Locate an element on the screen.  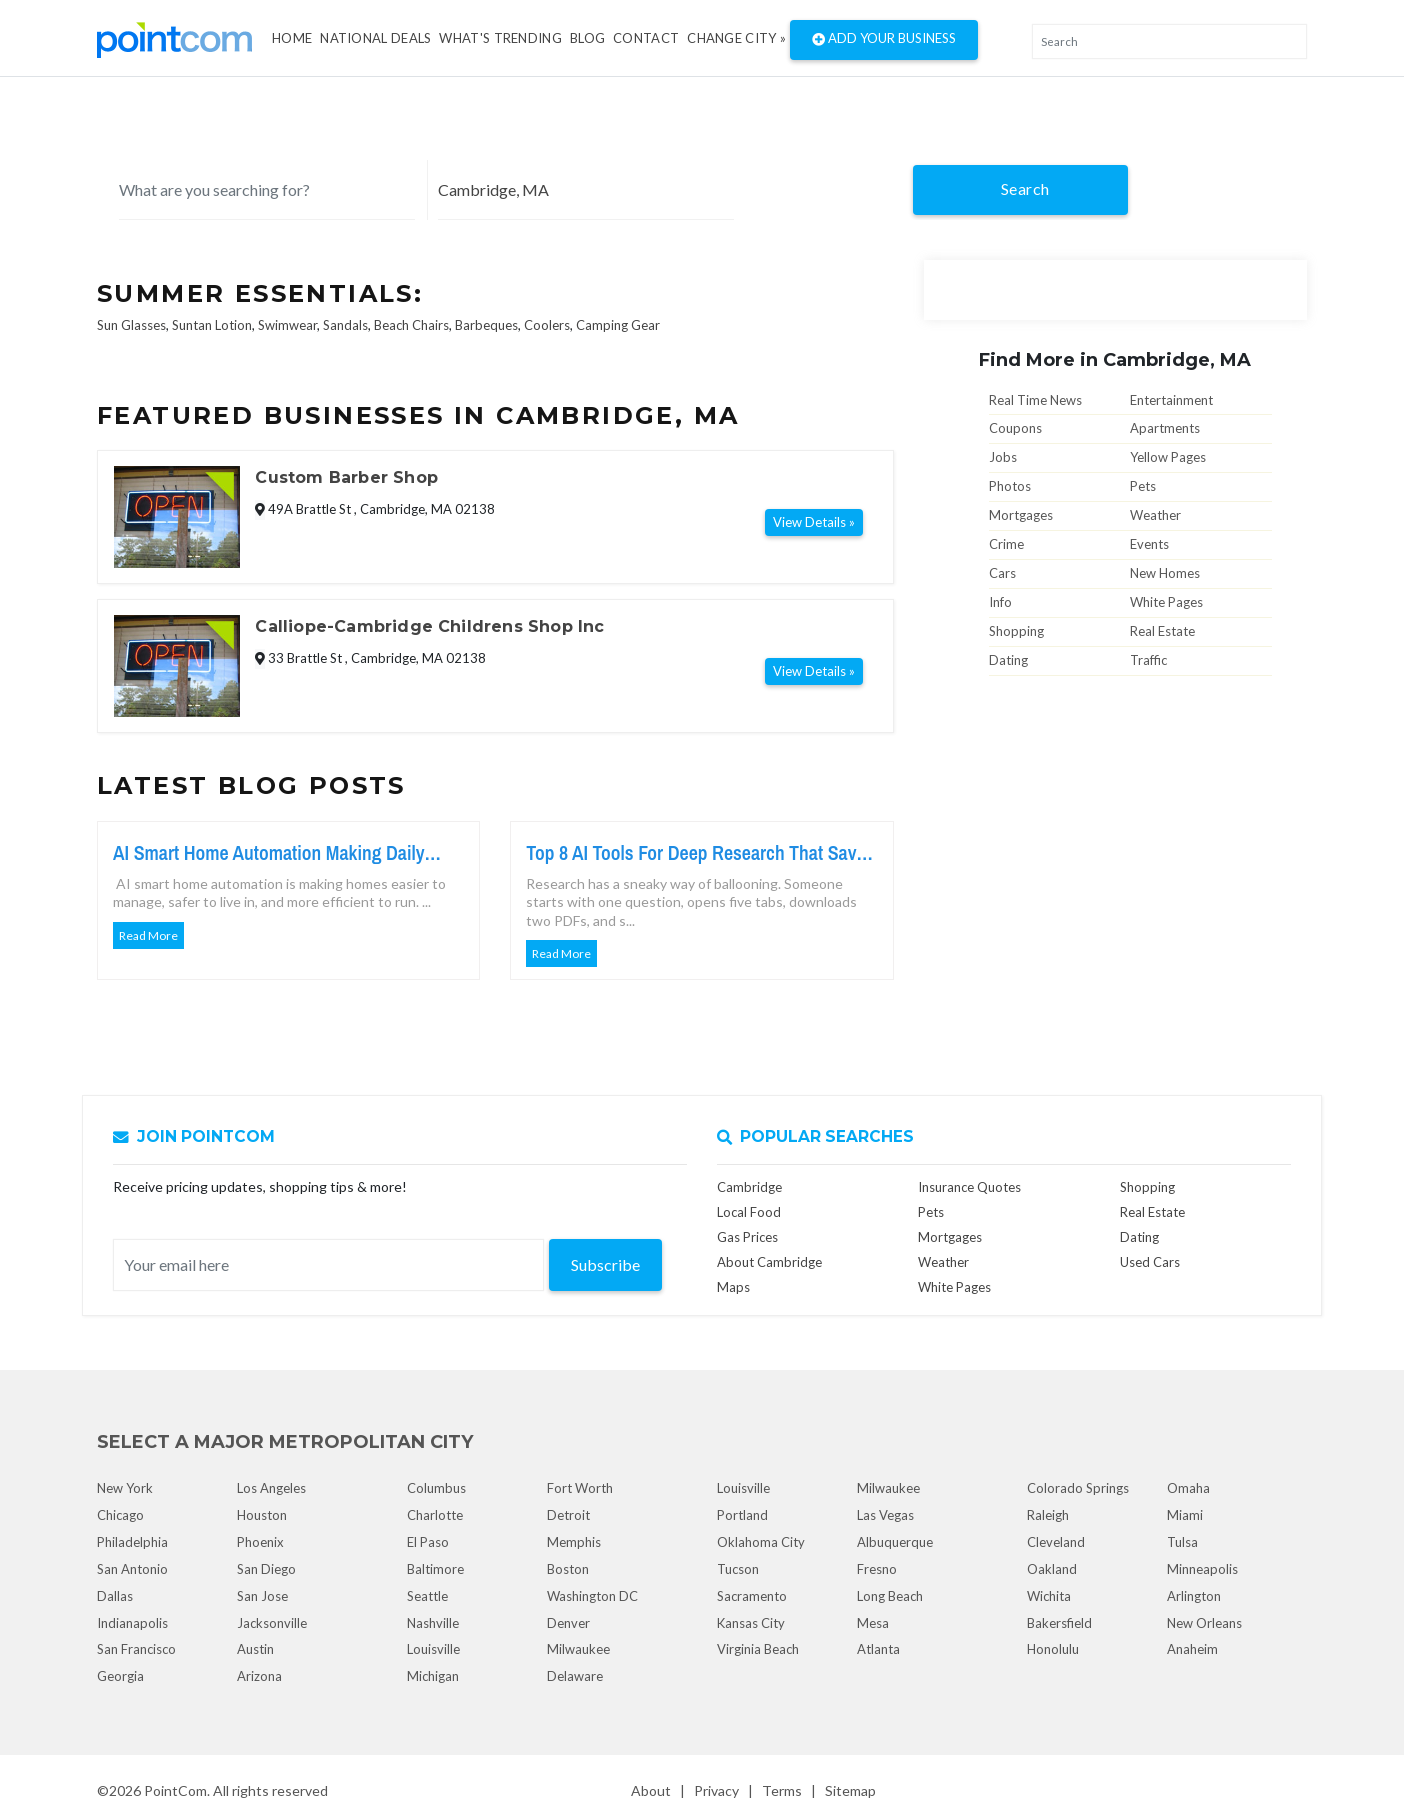
Subscribe is located at coordinates (605, 1264).